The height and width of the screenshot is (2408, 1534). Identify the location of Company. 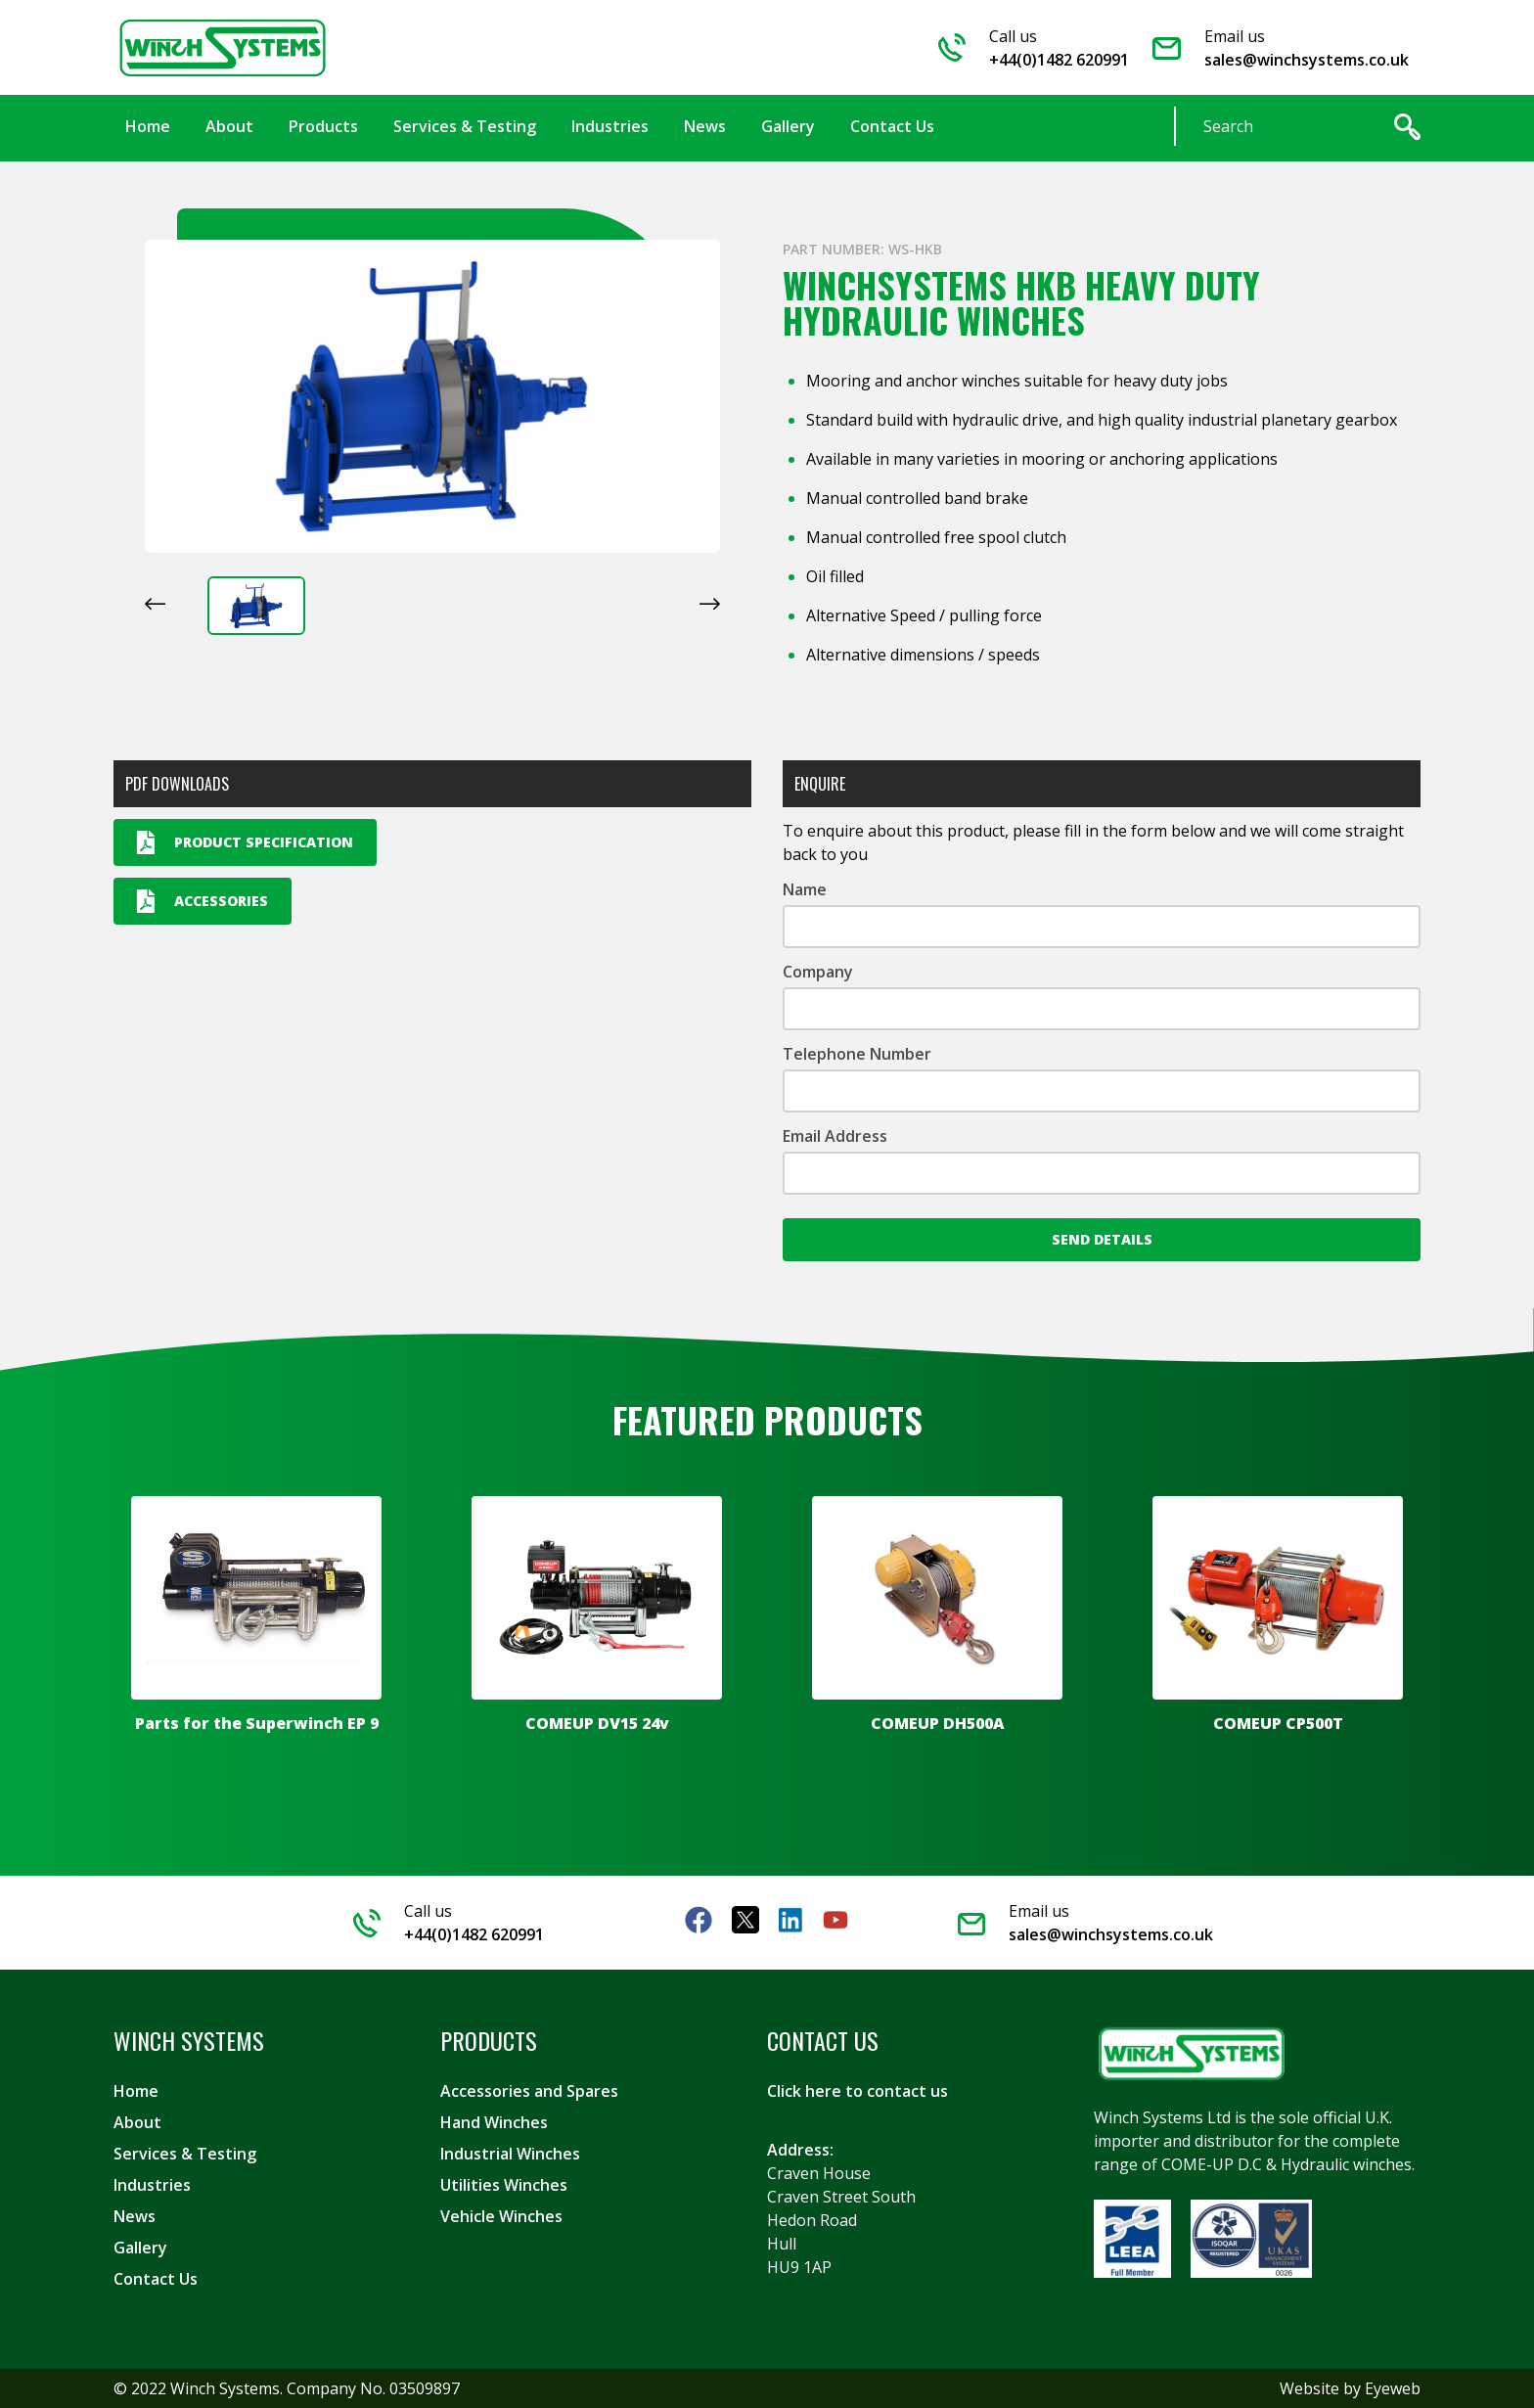
(818, 971).